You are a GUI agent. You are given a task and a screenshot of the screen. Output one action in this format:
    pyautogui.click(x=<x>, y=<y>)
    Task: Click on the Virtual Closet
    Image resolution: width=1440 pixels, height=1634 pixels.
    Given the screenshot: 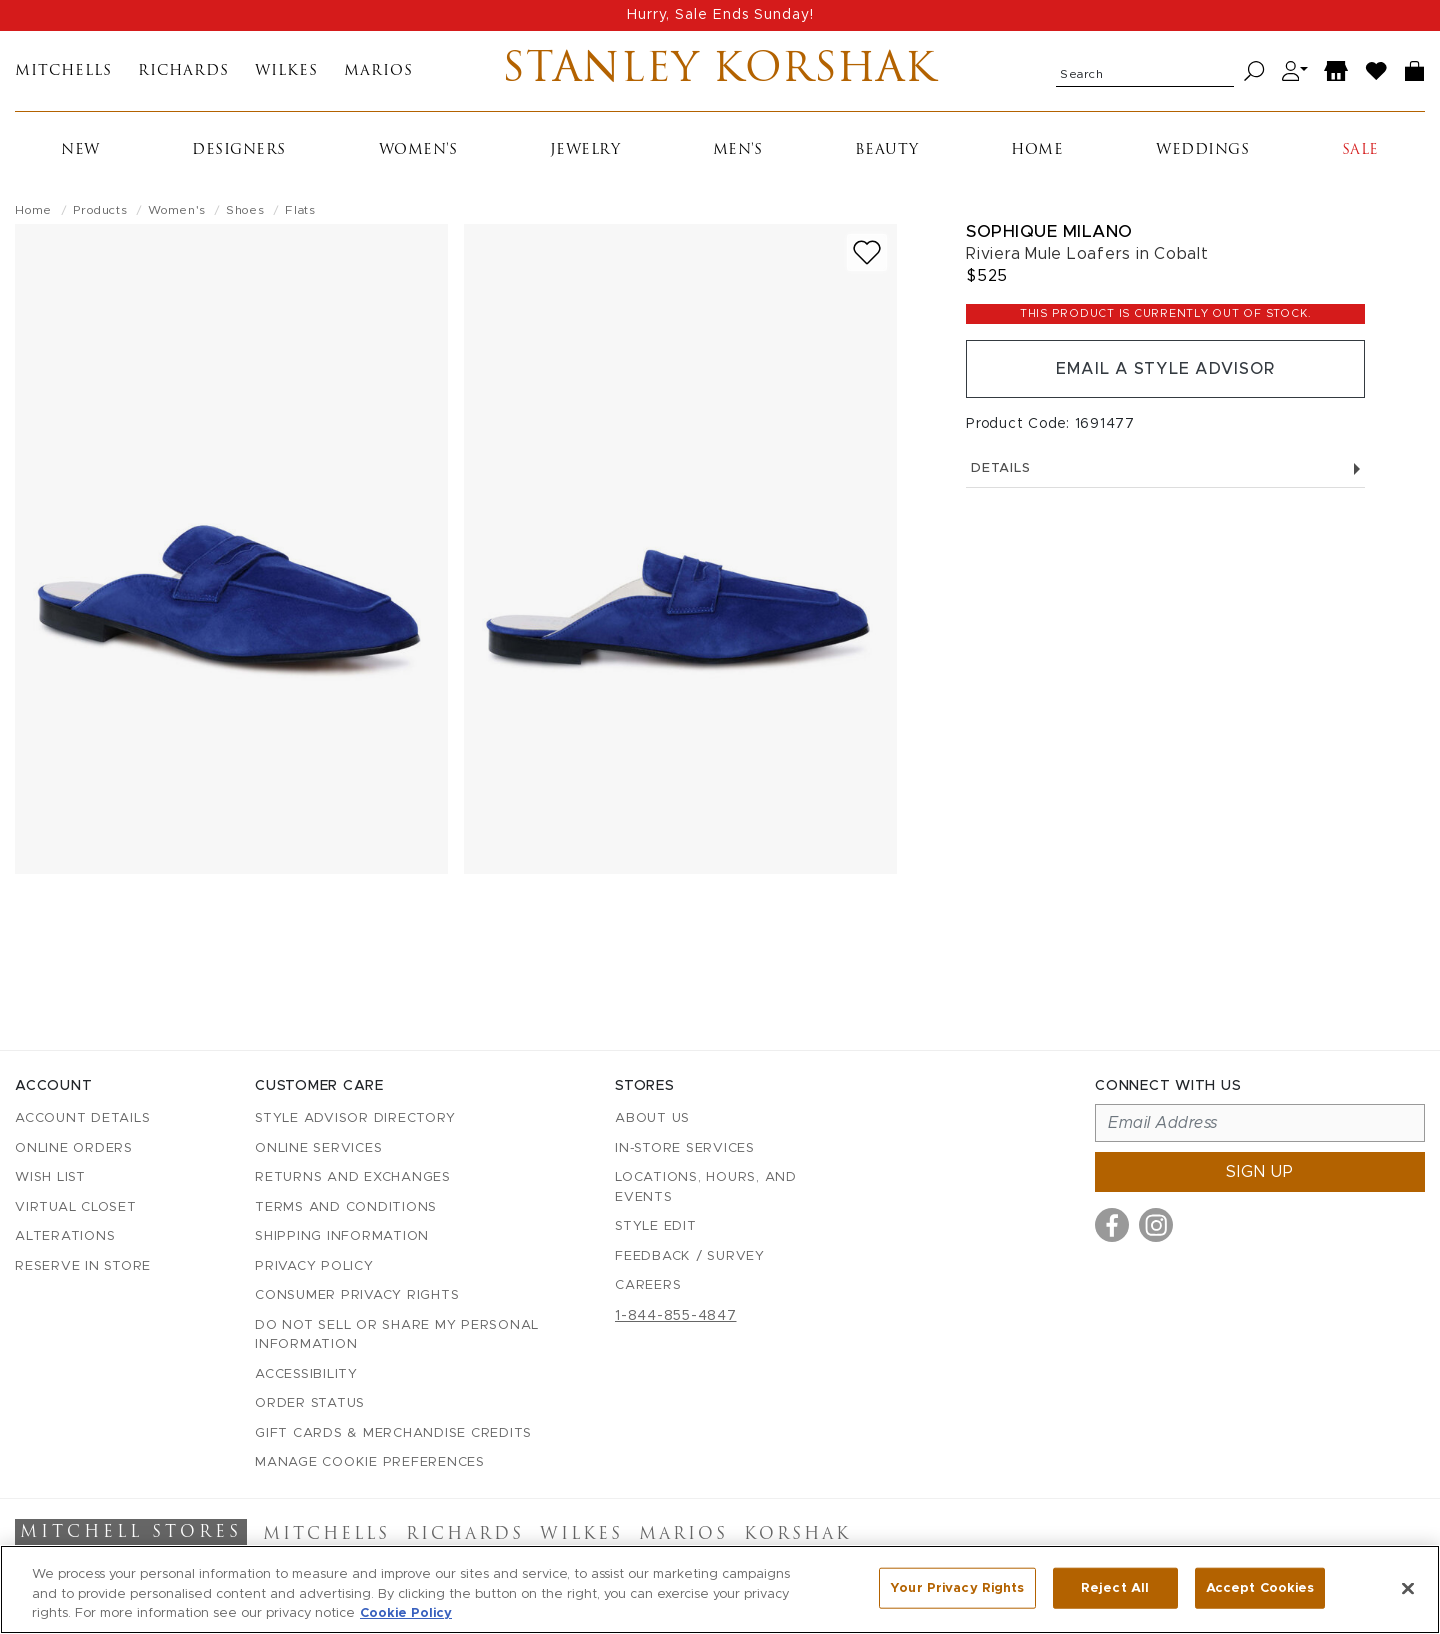 What is the action you would take?
    pyautogui.click(x=76, y=1207)
    